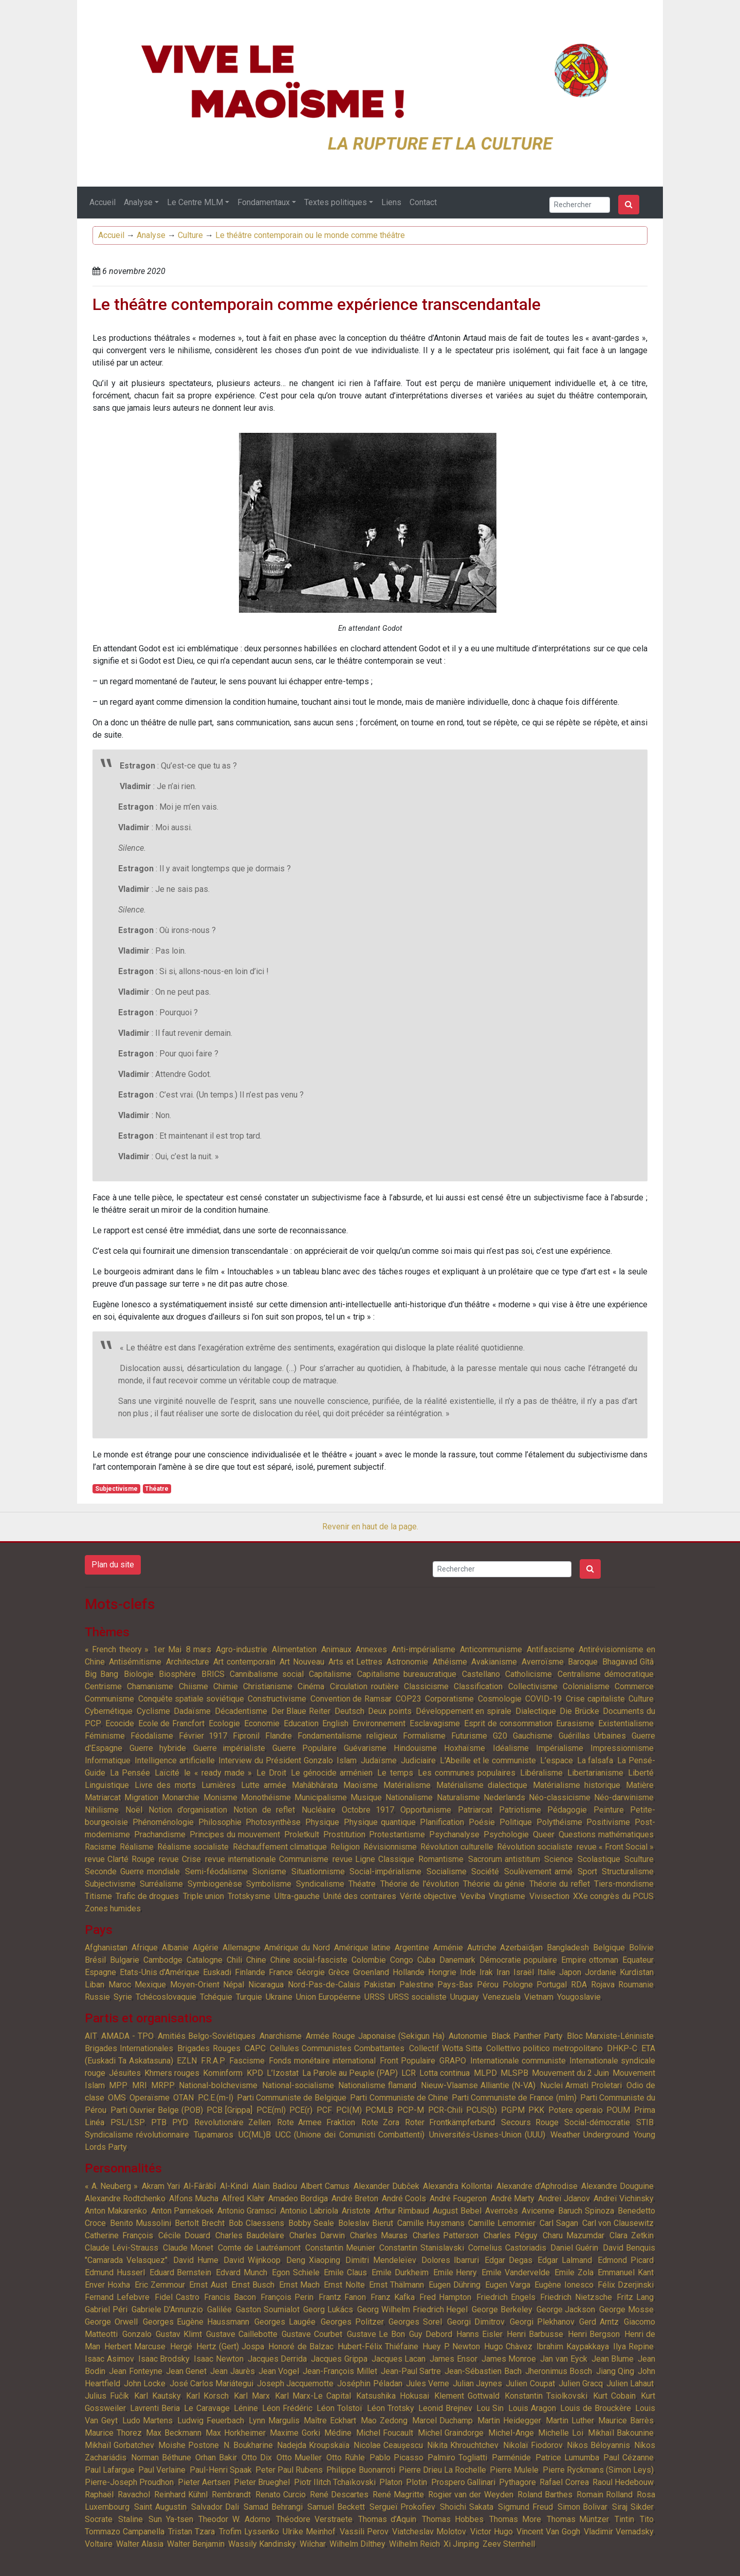 The height and width of the screenshot is (2576, 740). What do you see at coordinates (481, 1947) in the screenshot?
I see `Autriche` at bounding box center [481, 1947].